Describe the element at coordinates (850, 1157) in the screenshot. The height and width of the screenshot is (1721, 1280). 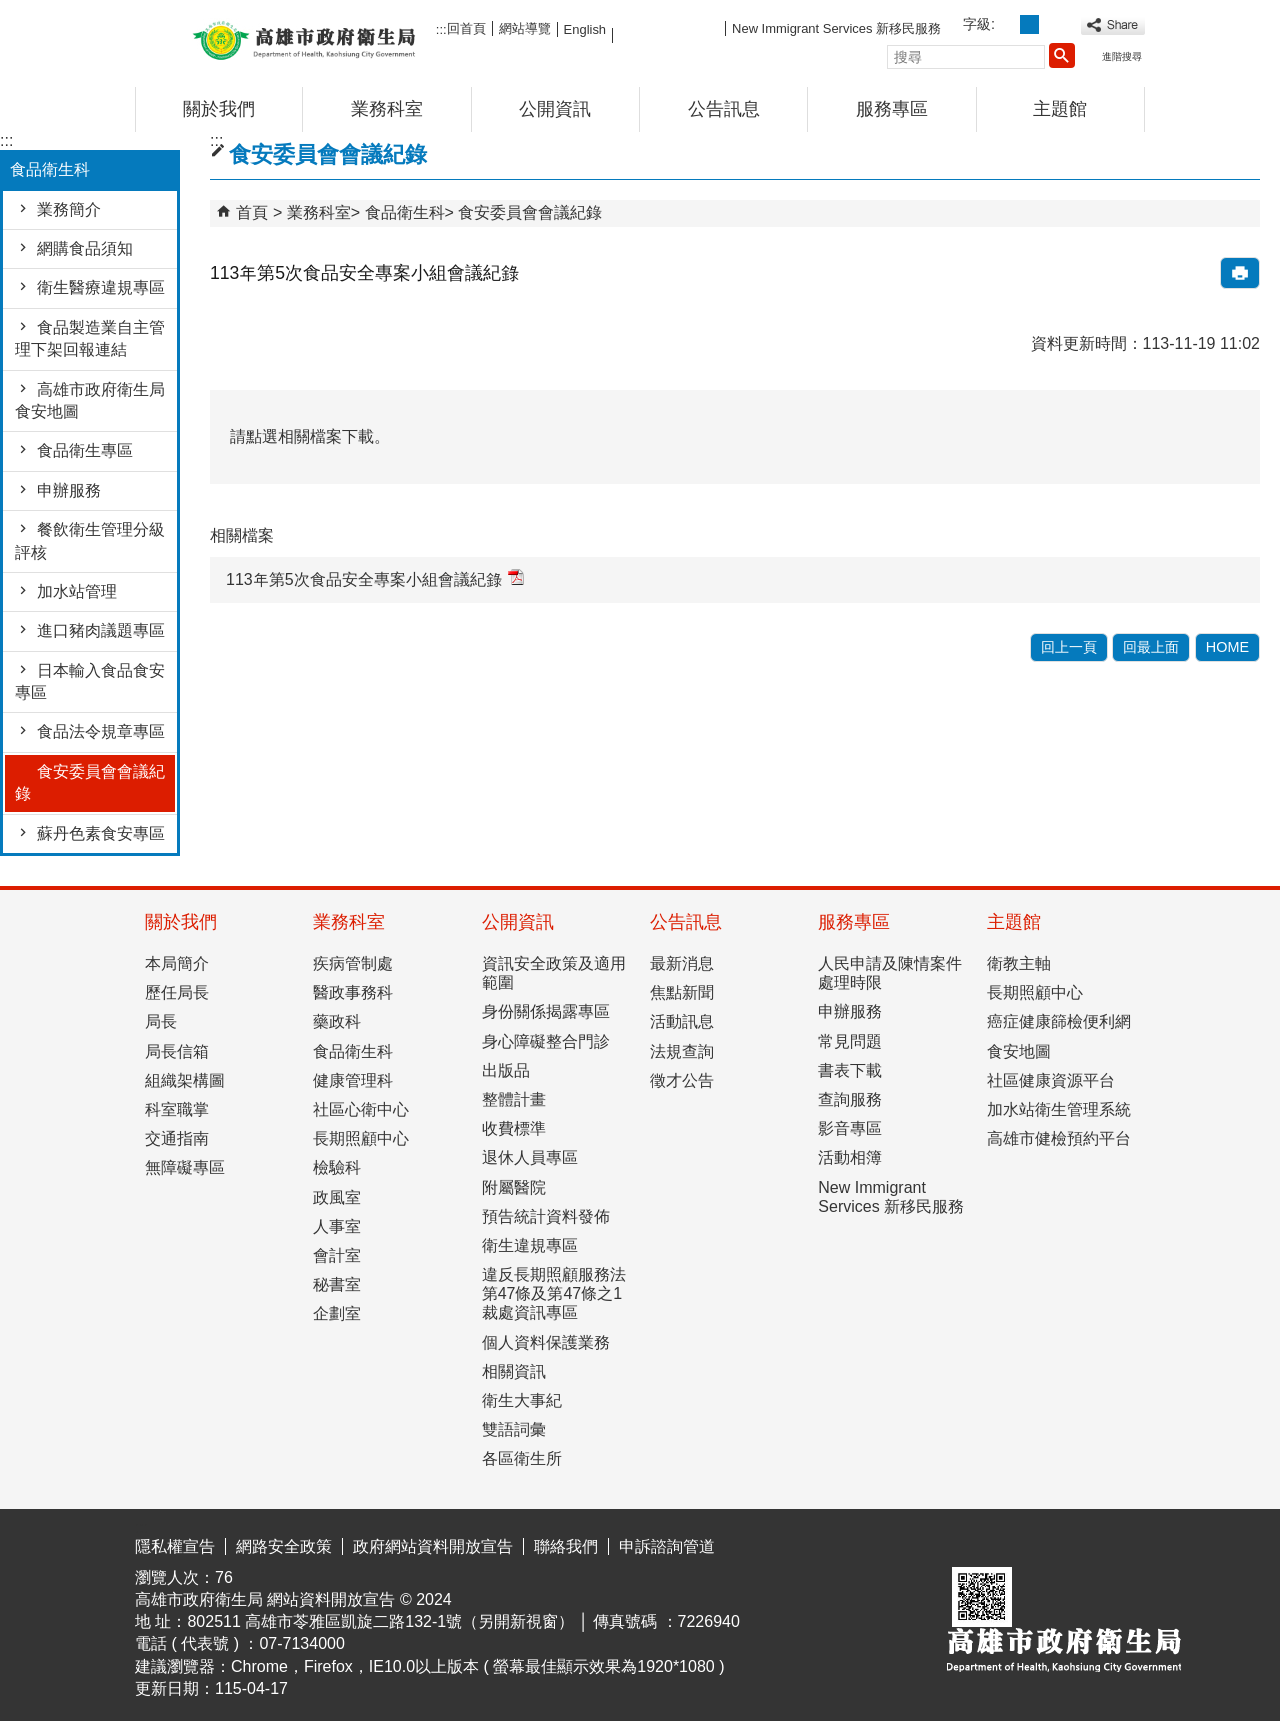
I see `活動相簿` at that location.